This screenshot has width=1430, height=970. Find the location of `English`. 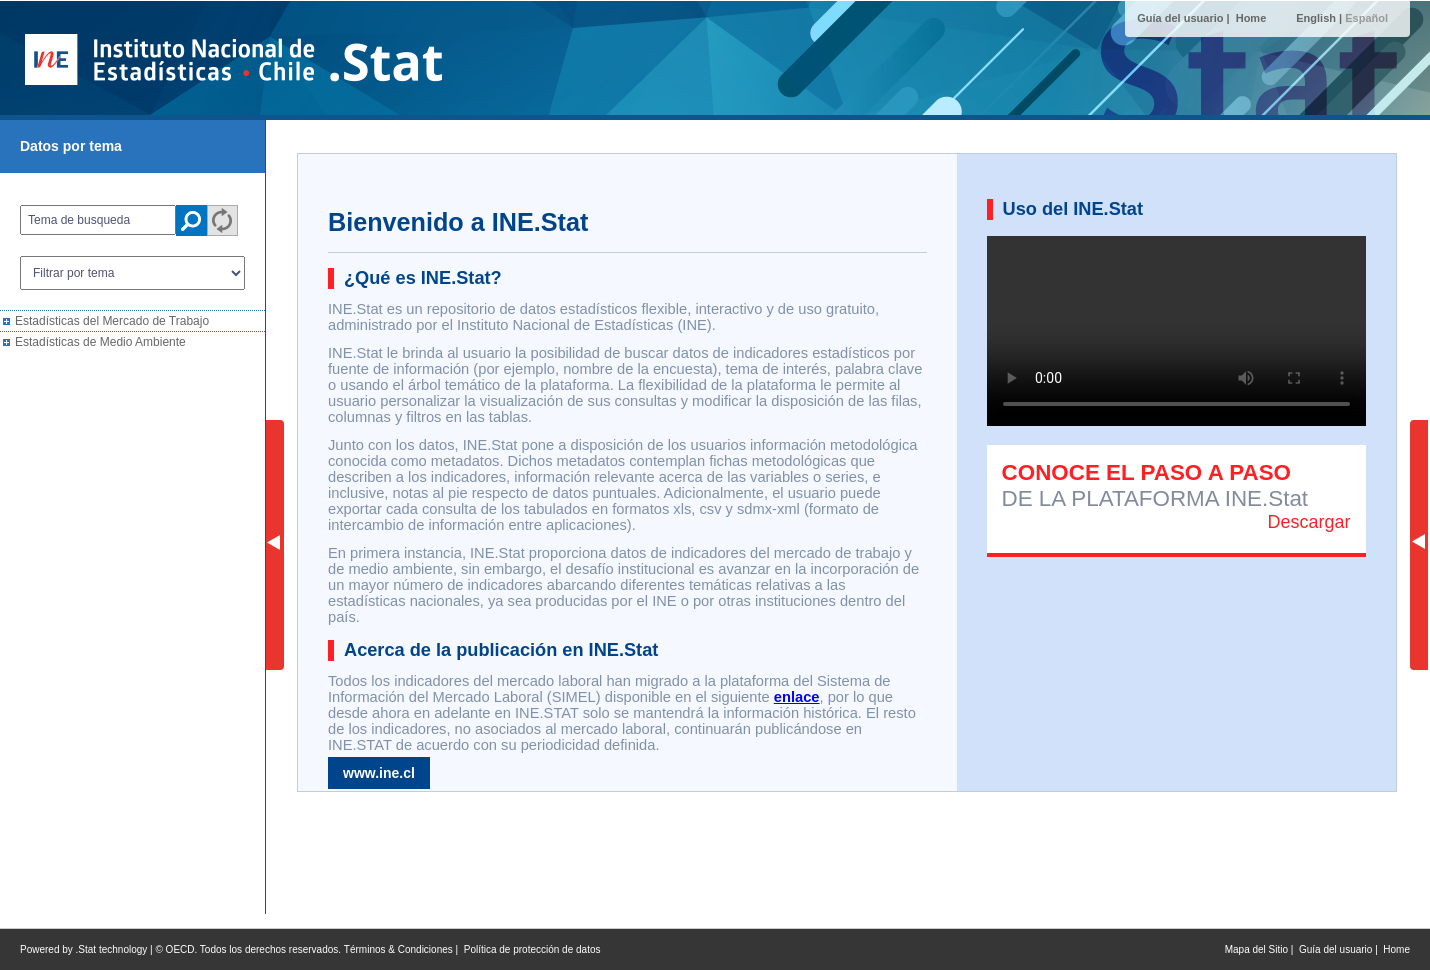

English is located at coordinates (1316, 18).